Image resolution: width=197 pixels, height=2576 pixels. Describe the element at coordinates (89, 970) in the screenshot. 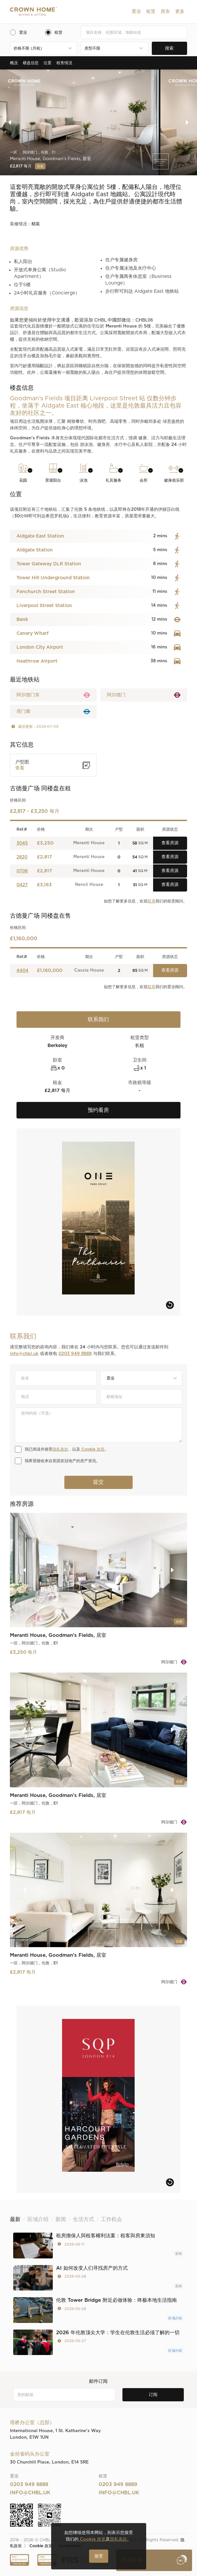

I see `Cassia House` at that location.